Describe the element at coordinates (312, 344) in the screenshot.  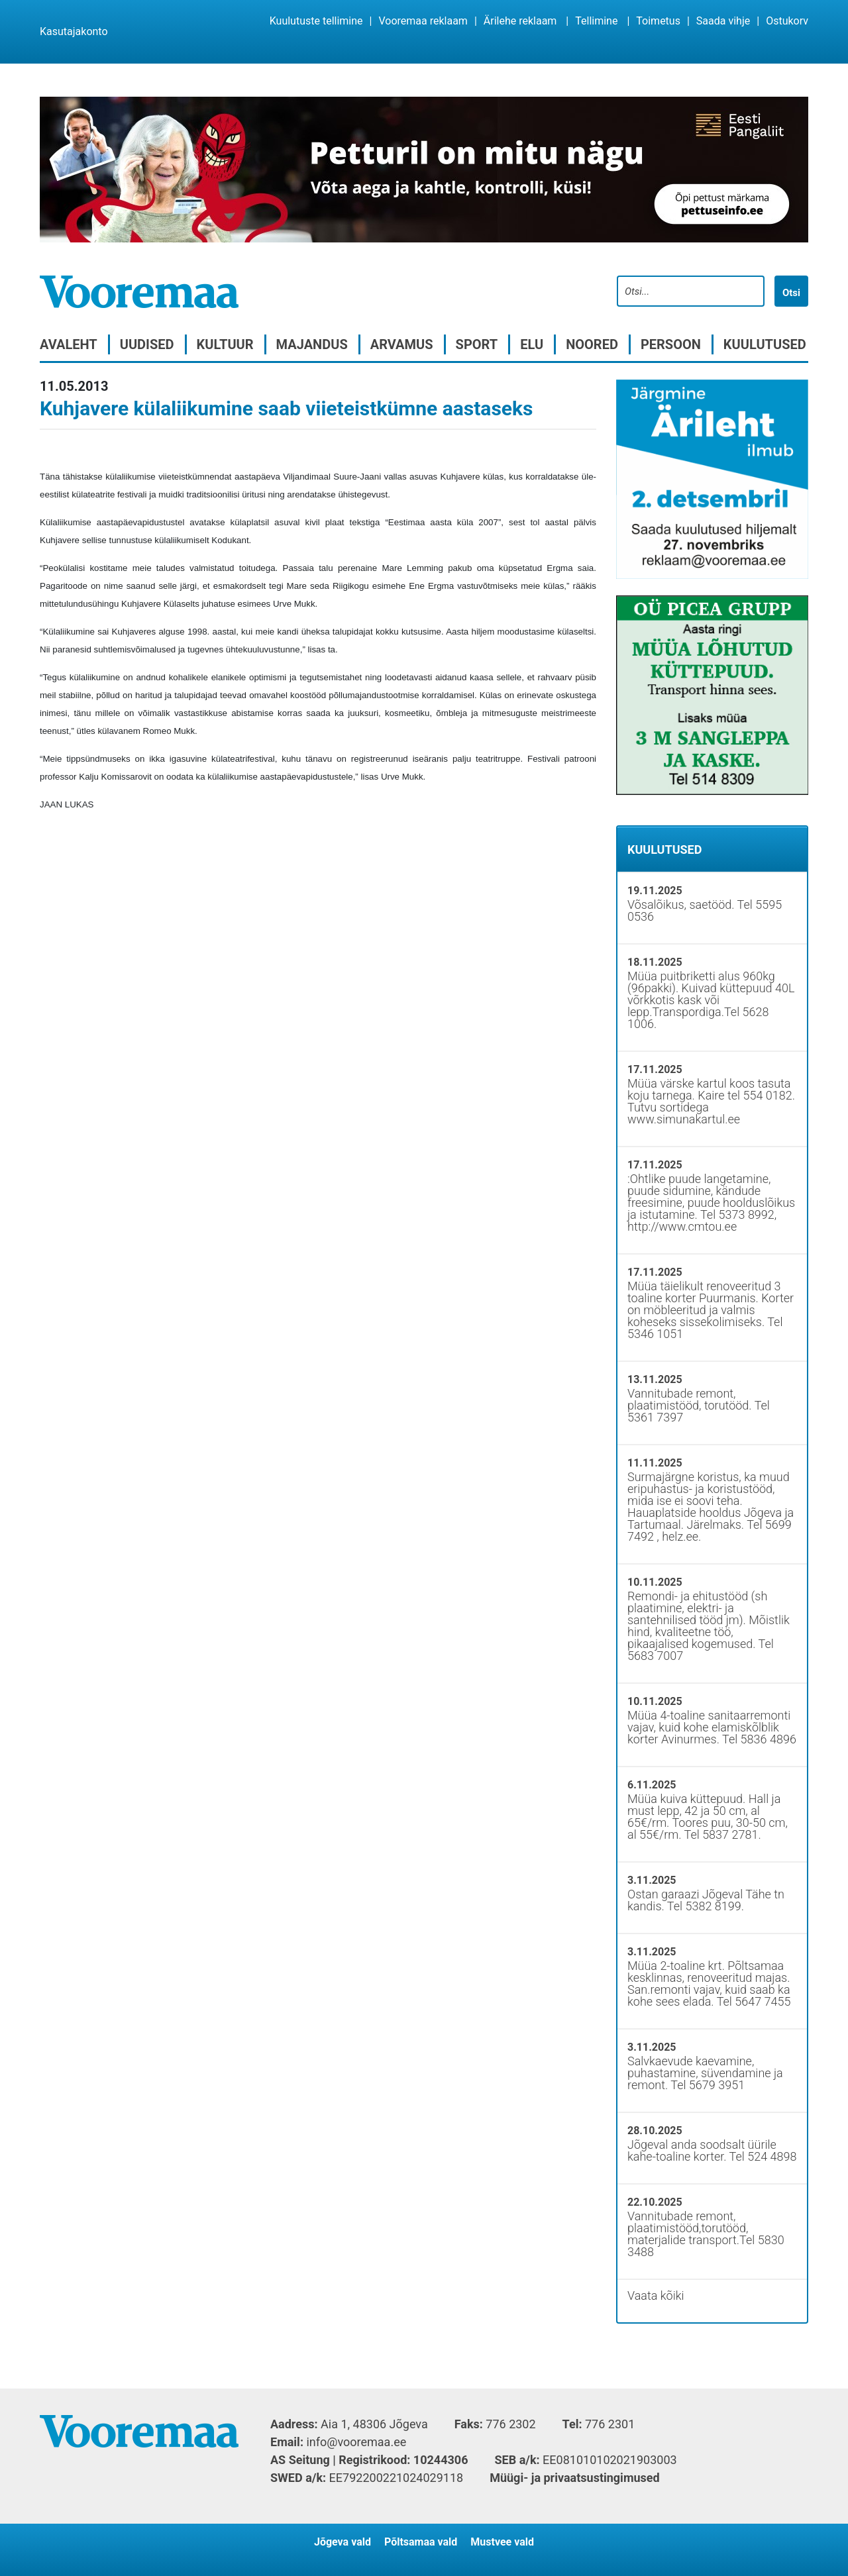
I see `Majandus` at that location.